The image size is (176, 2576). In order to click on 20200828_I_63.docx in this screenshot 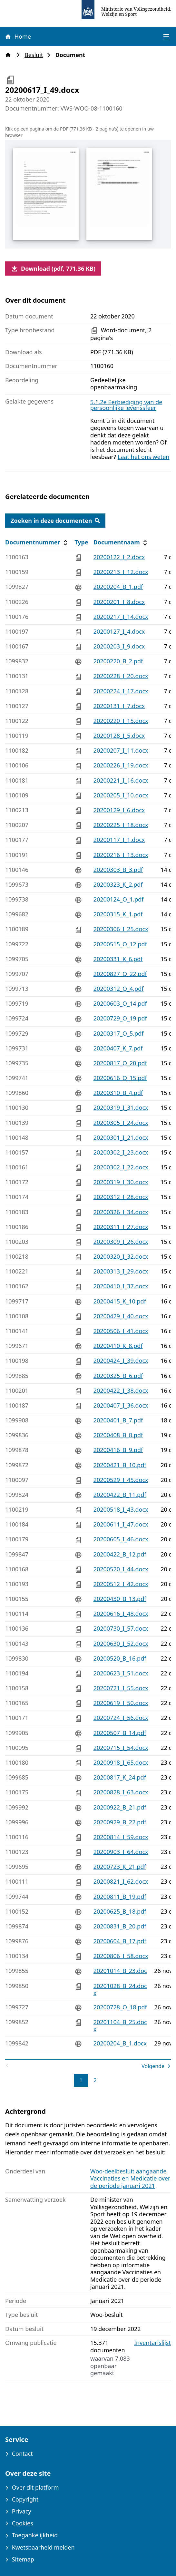, I will do `click(120, 1792)`.